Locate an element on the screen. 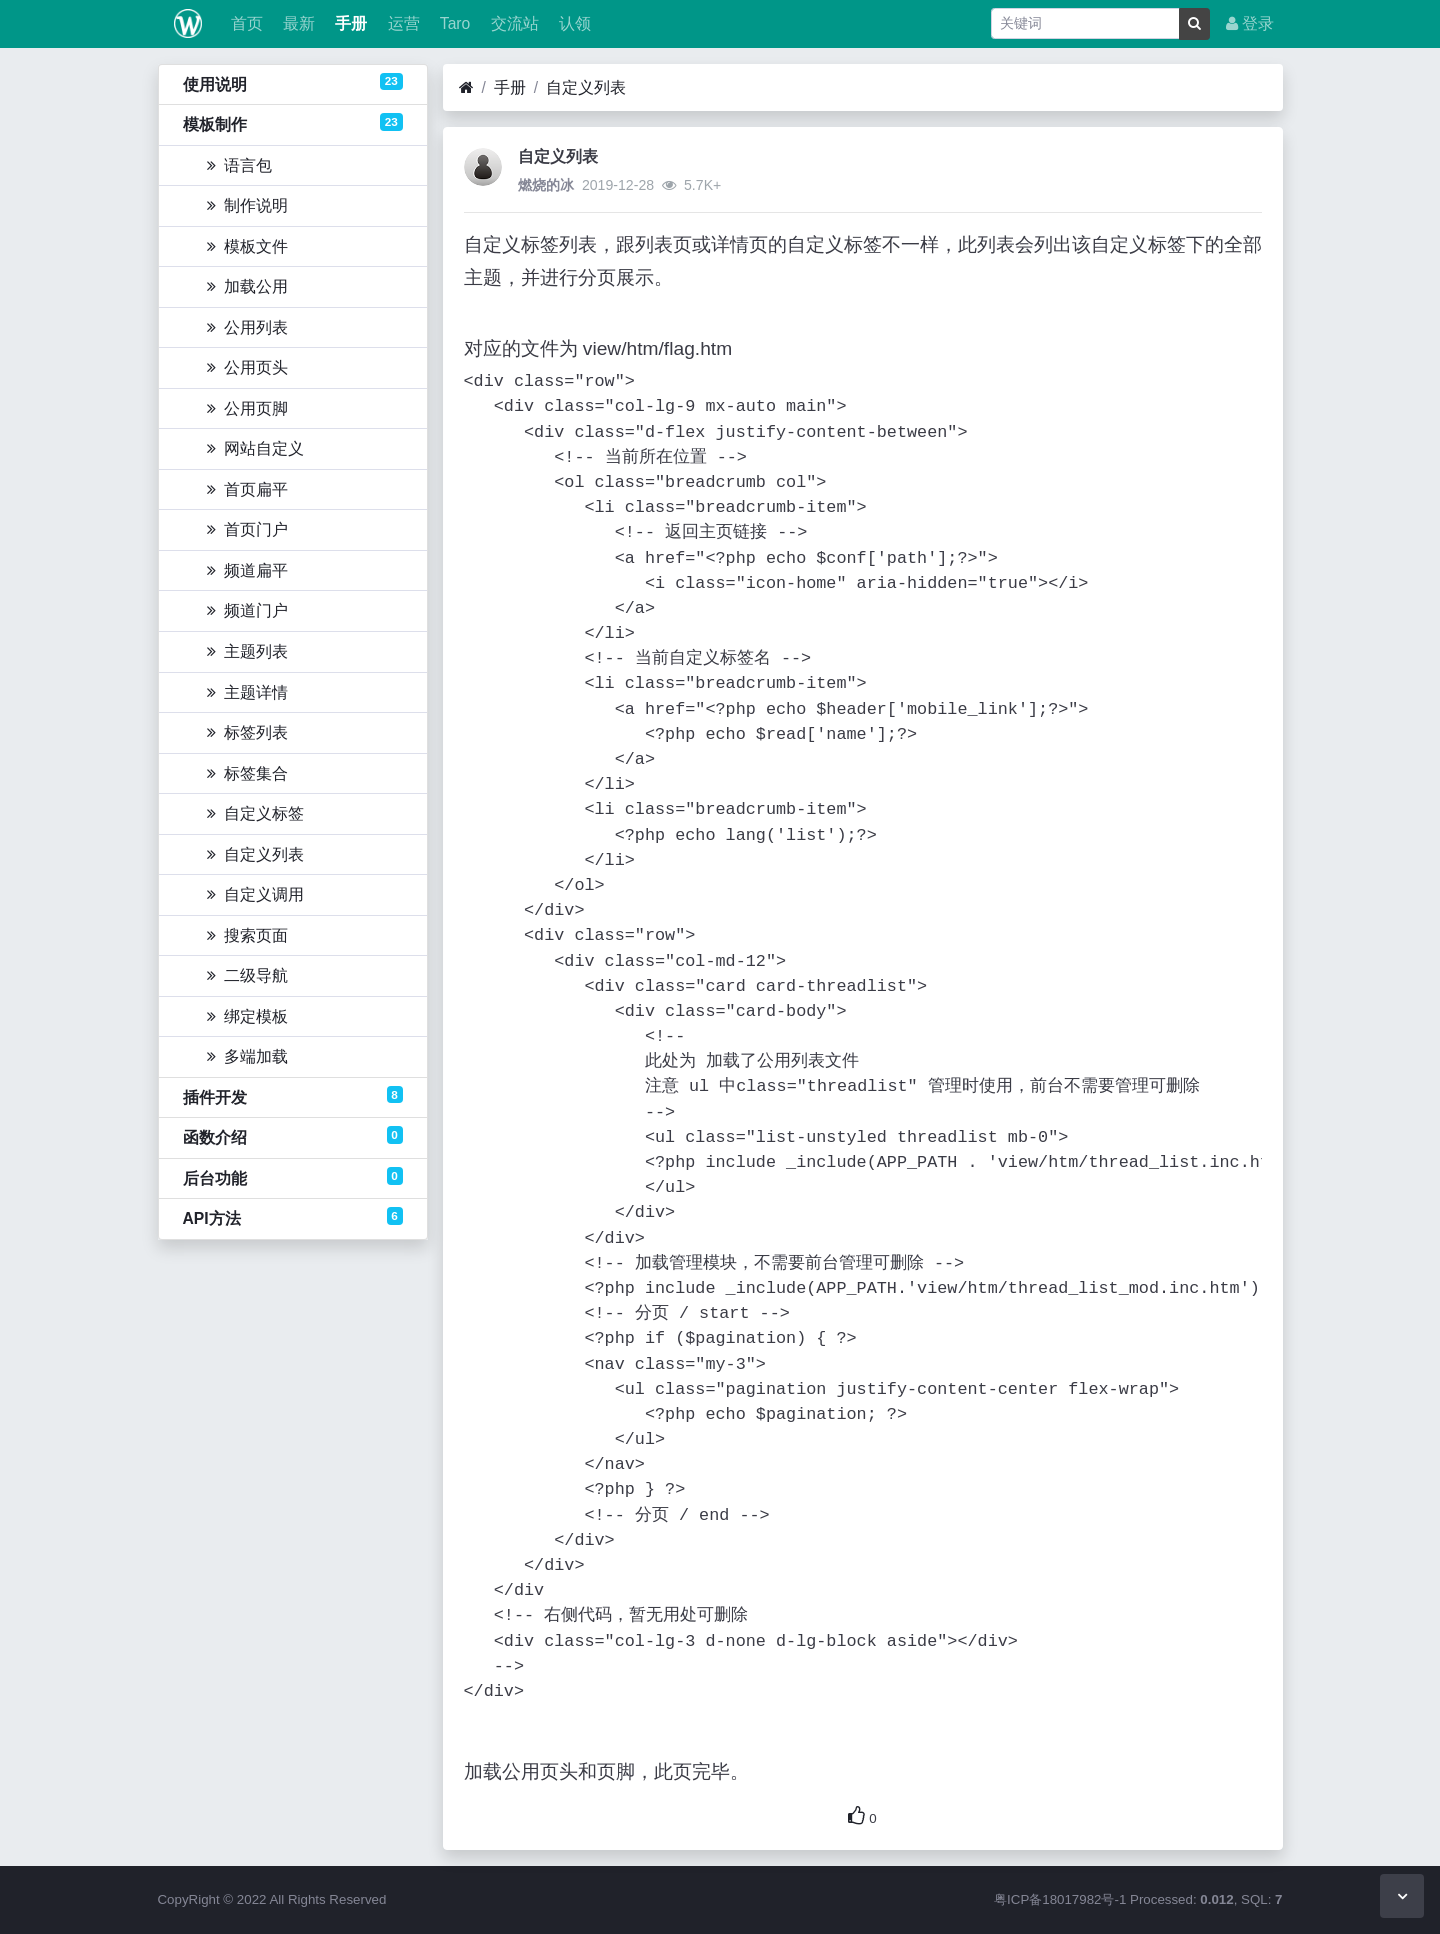 Image resolution: width=1440 pixels, height=1934 pixels. 函数介绍 is located at coordinates (293, 1136).